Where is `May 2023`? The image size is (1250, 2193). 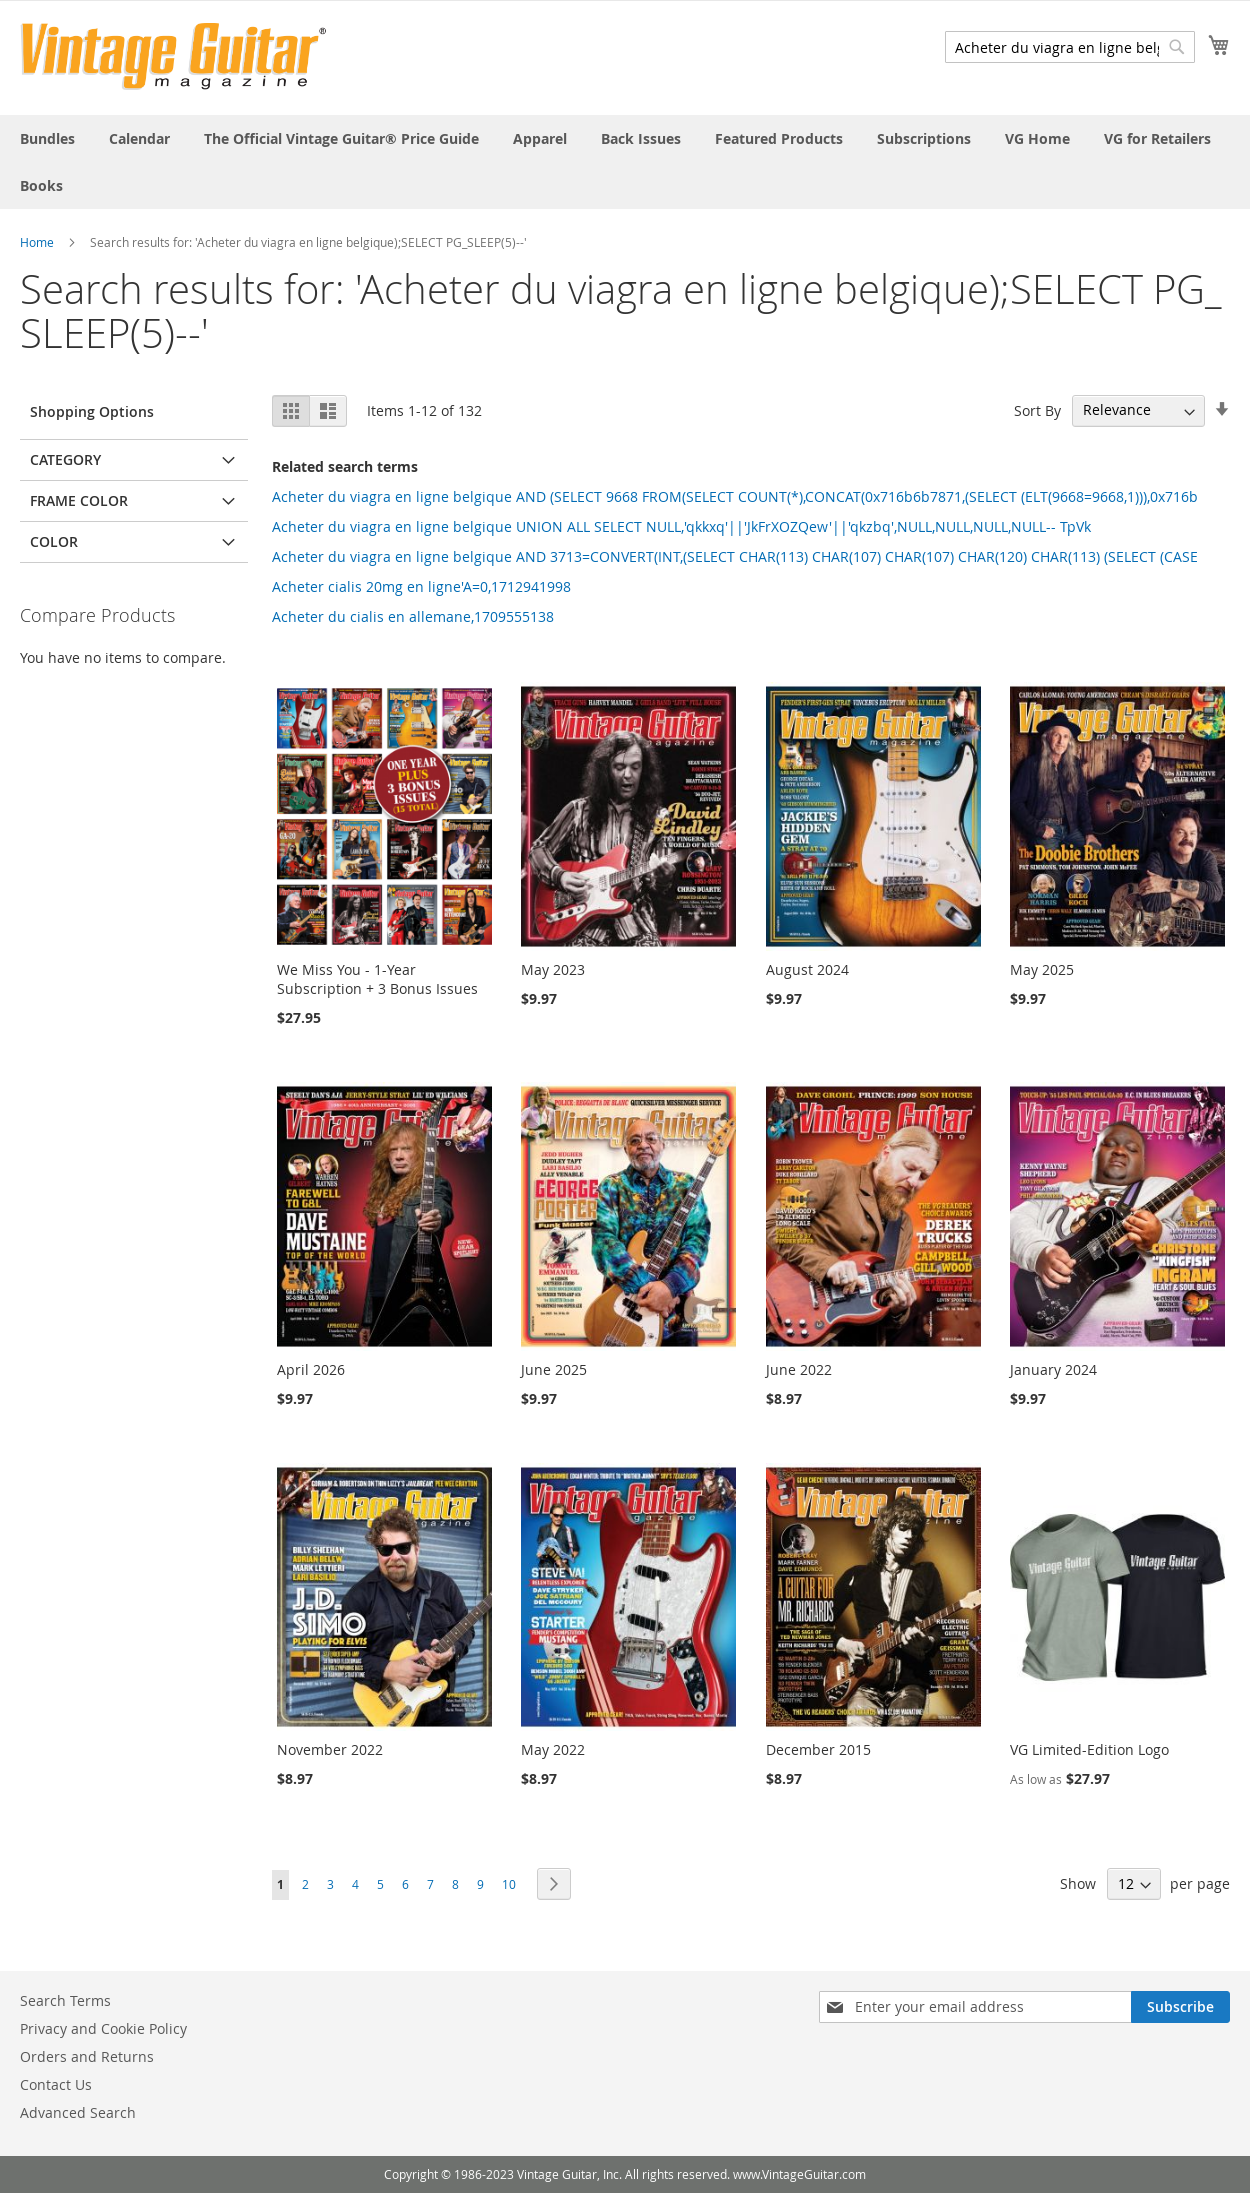
May 2023 is located at coordinates (553, 969).